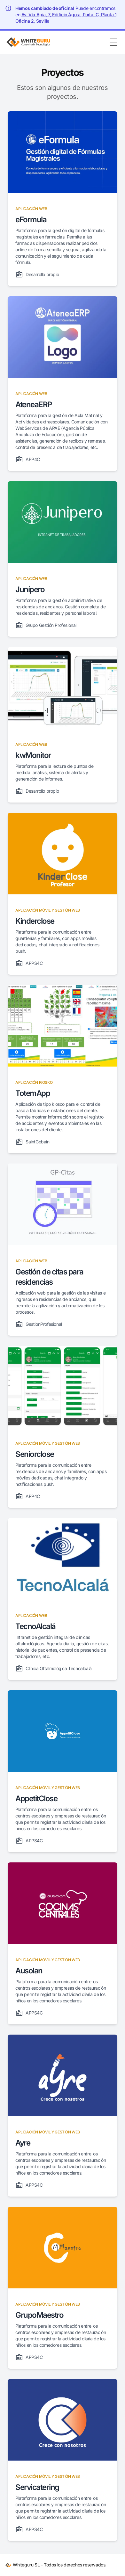 The image size is (125, 2576). What do you see at coordinates (39, 2315) in the screenshot?
I see `GrupoMaestro` at bounding box center [39, 2315].